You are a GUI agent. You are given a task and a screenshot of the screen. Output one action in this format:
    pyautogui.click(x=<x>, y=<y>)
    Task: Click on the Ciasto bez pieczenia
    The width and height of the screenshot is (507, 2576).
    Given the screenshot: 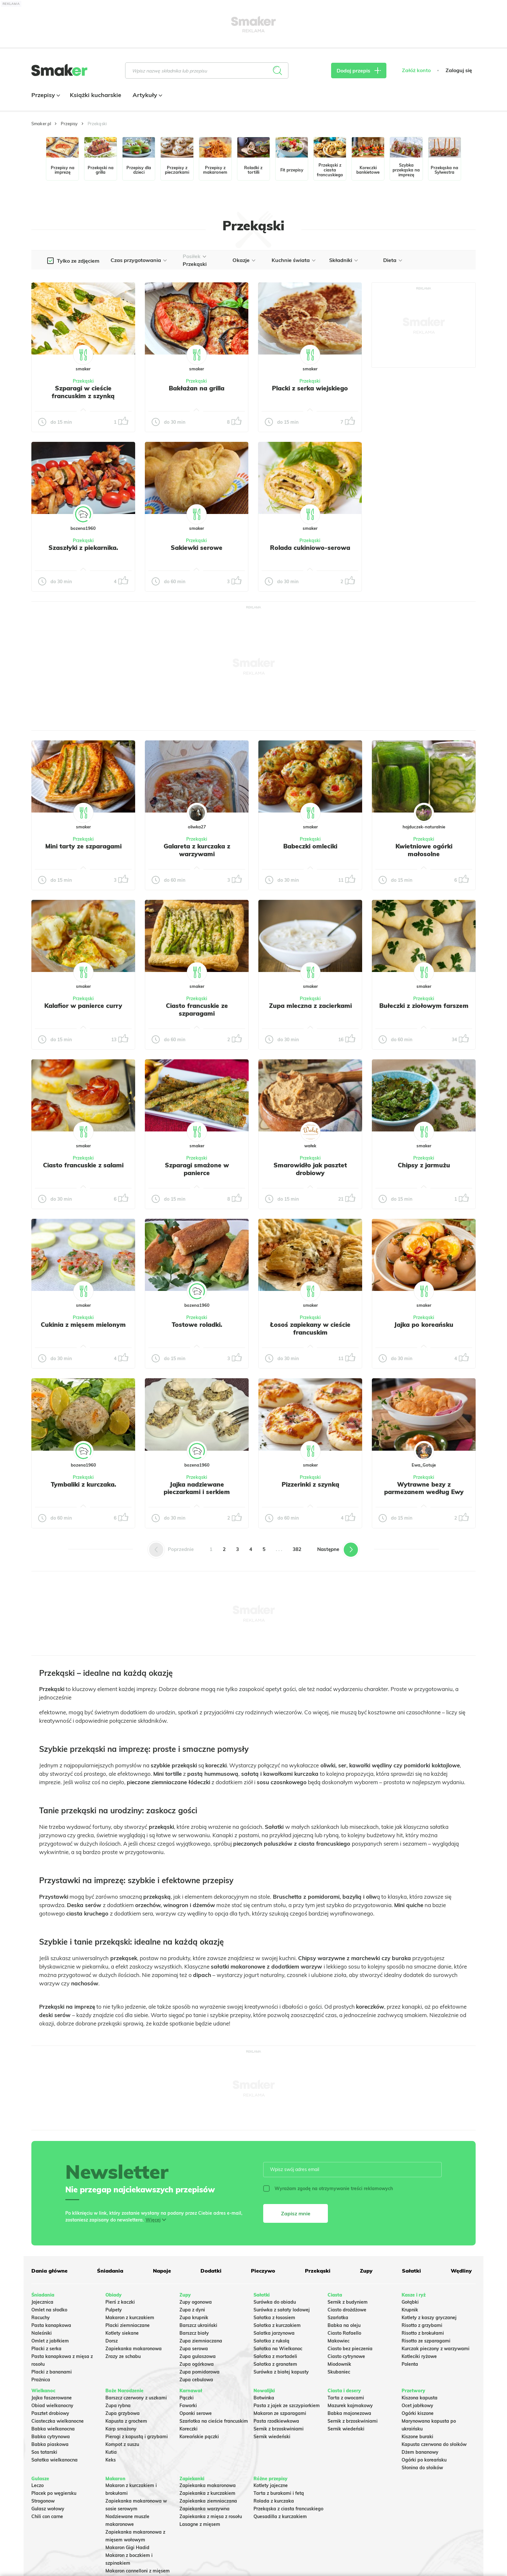 What is the action you would take?
    pyautogui.click(x=350, y=2349)
    